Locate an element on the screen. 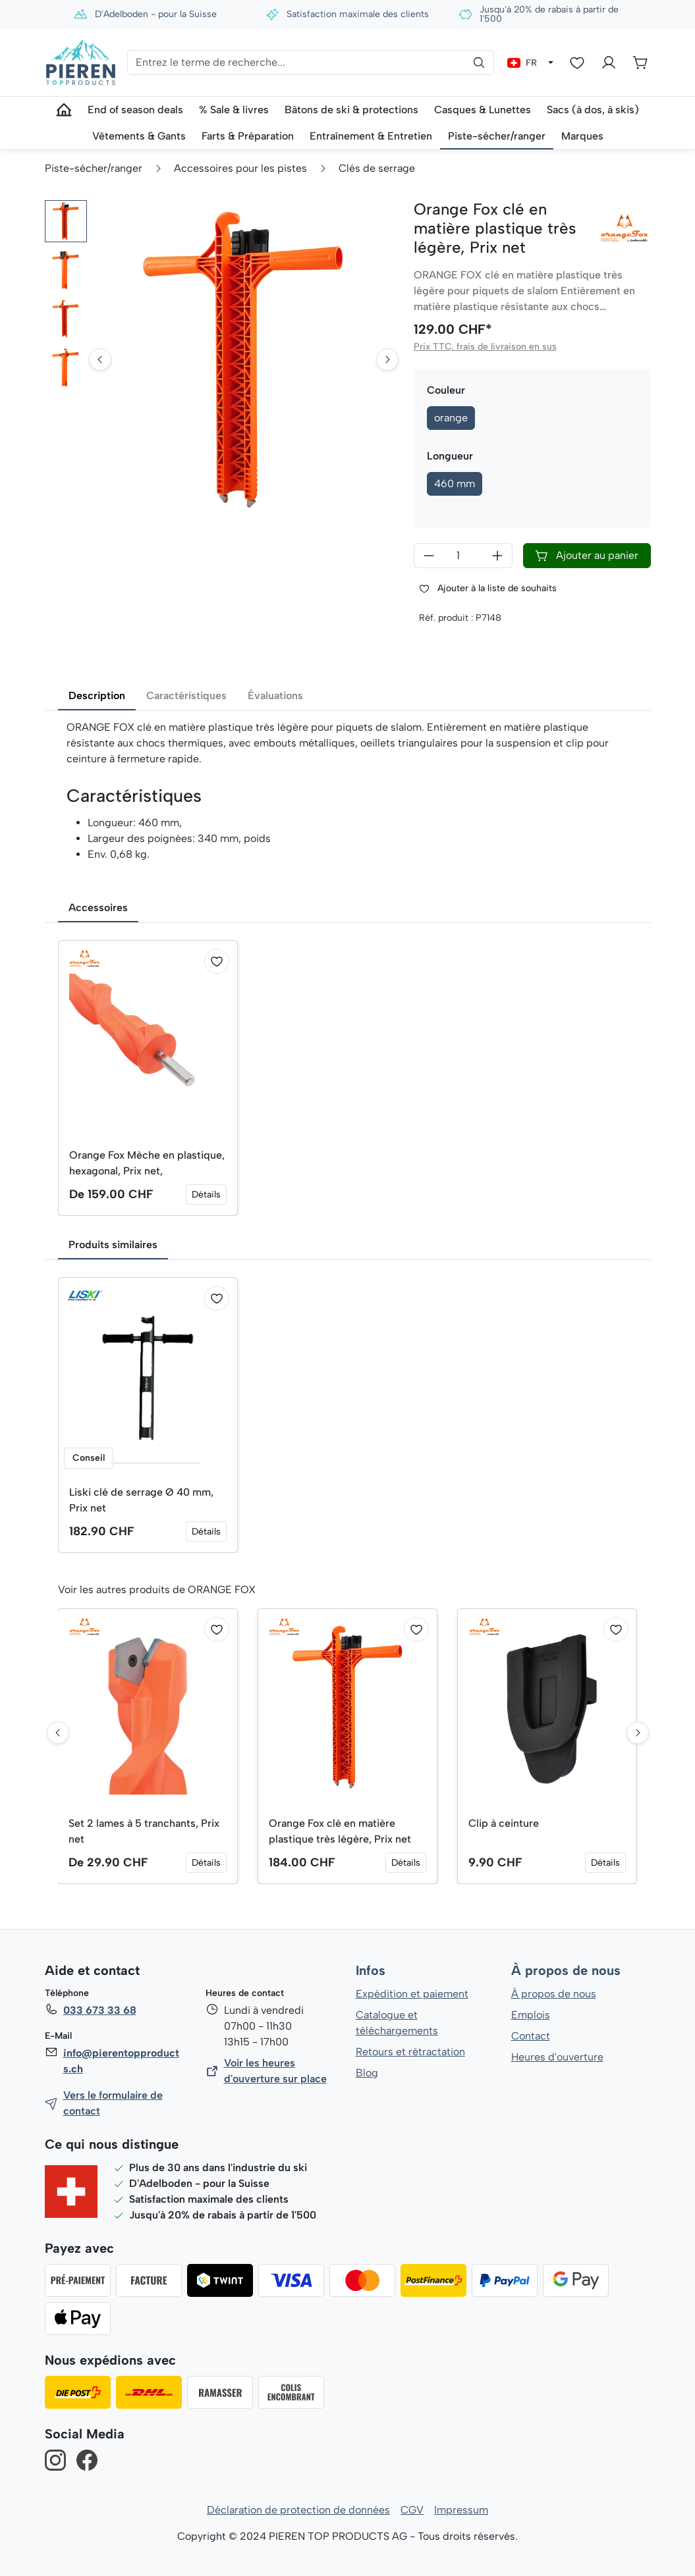 The width and height of the screenshot is (695, 2576). info@pierentopproducts.ch is located at coordinates (120, 2061).